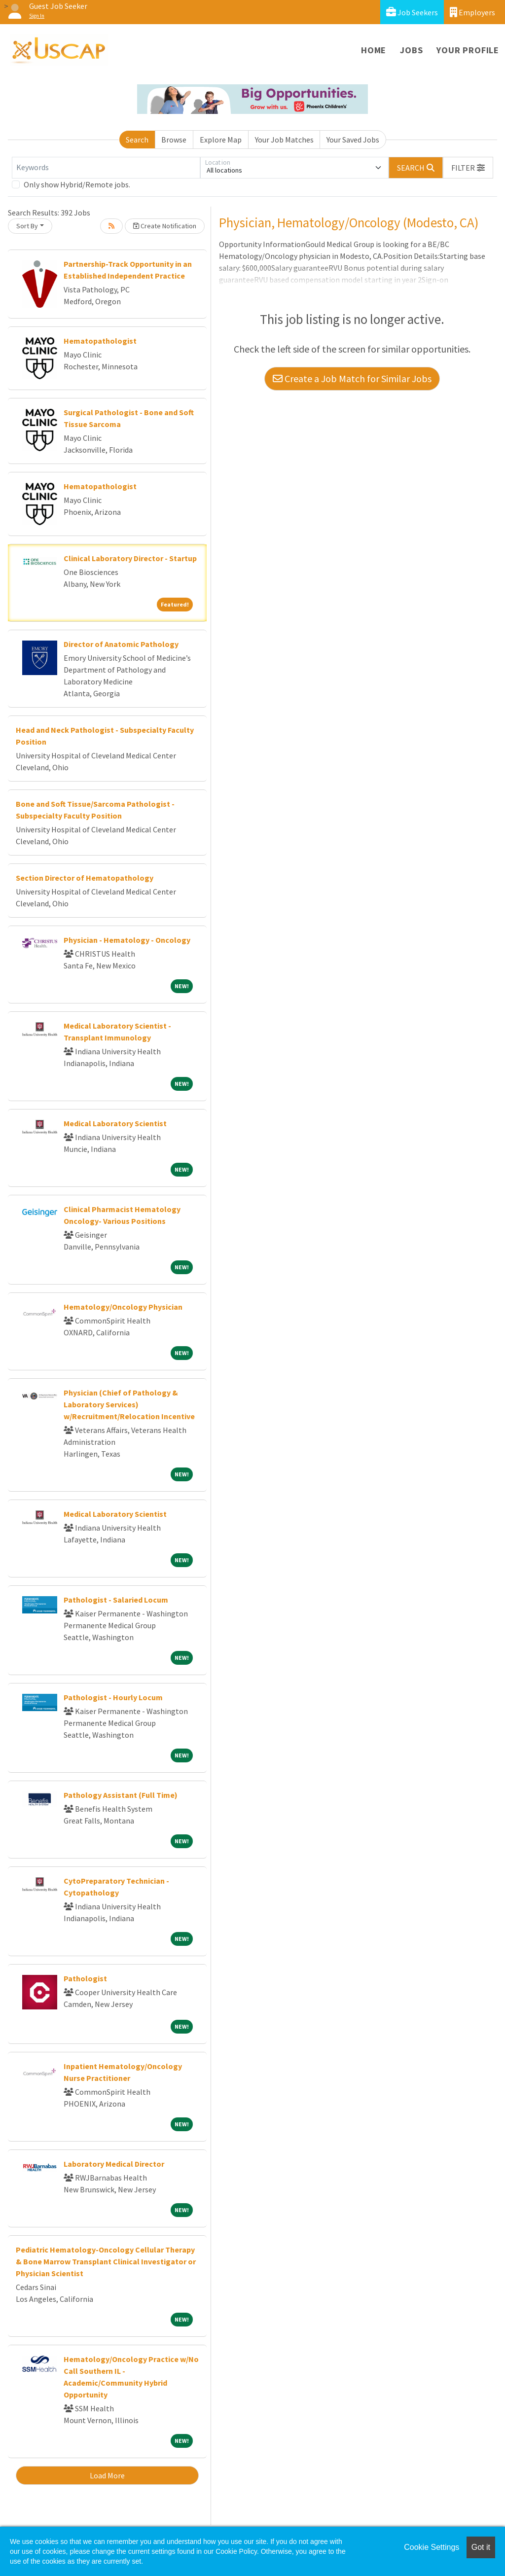 The width and height of the screenshot is (505, 2576). What do you see at coordinates (77, 184) in the screenshot?
I see `Only show Hybrid/Remote jobs.` at bounding box center [77, 184].